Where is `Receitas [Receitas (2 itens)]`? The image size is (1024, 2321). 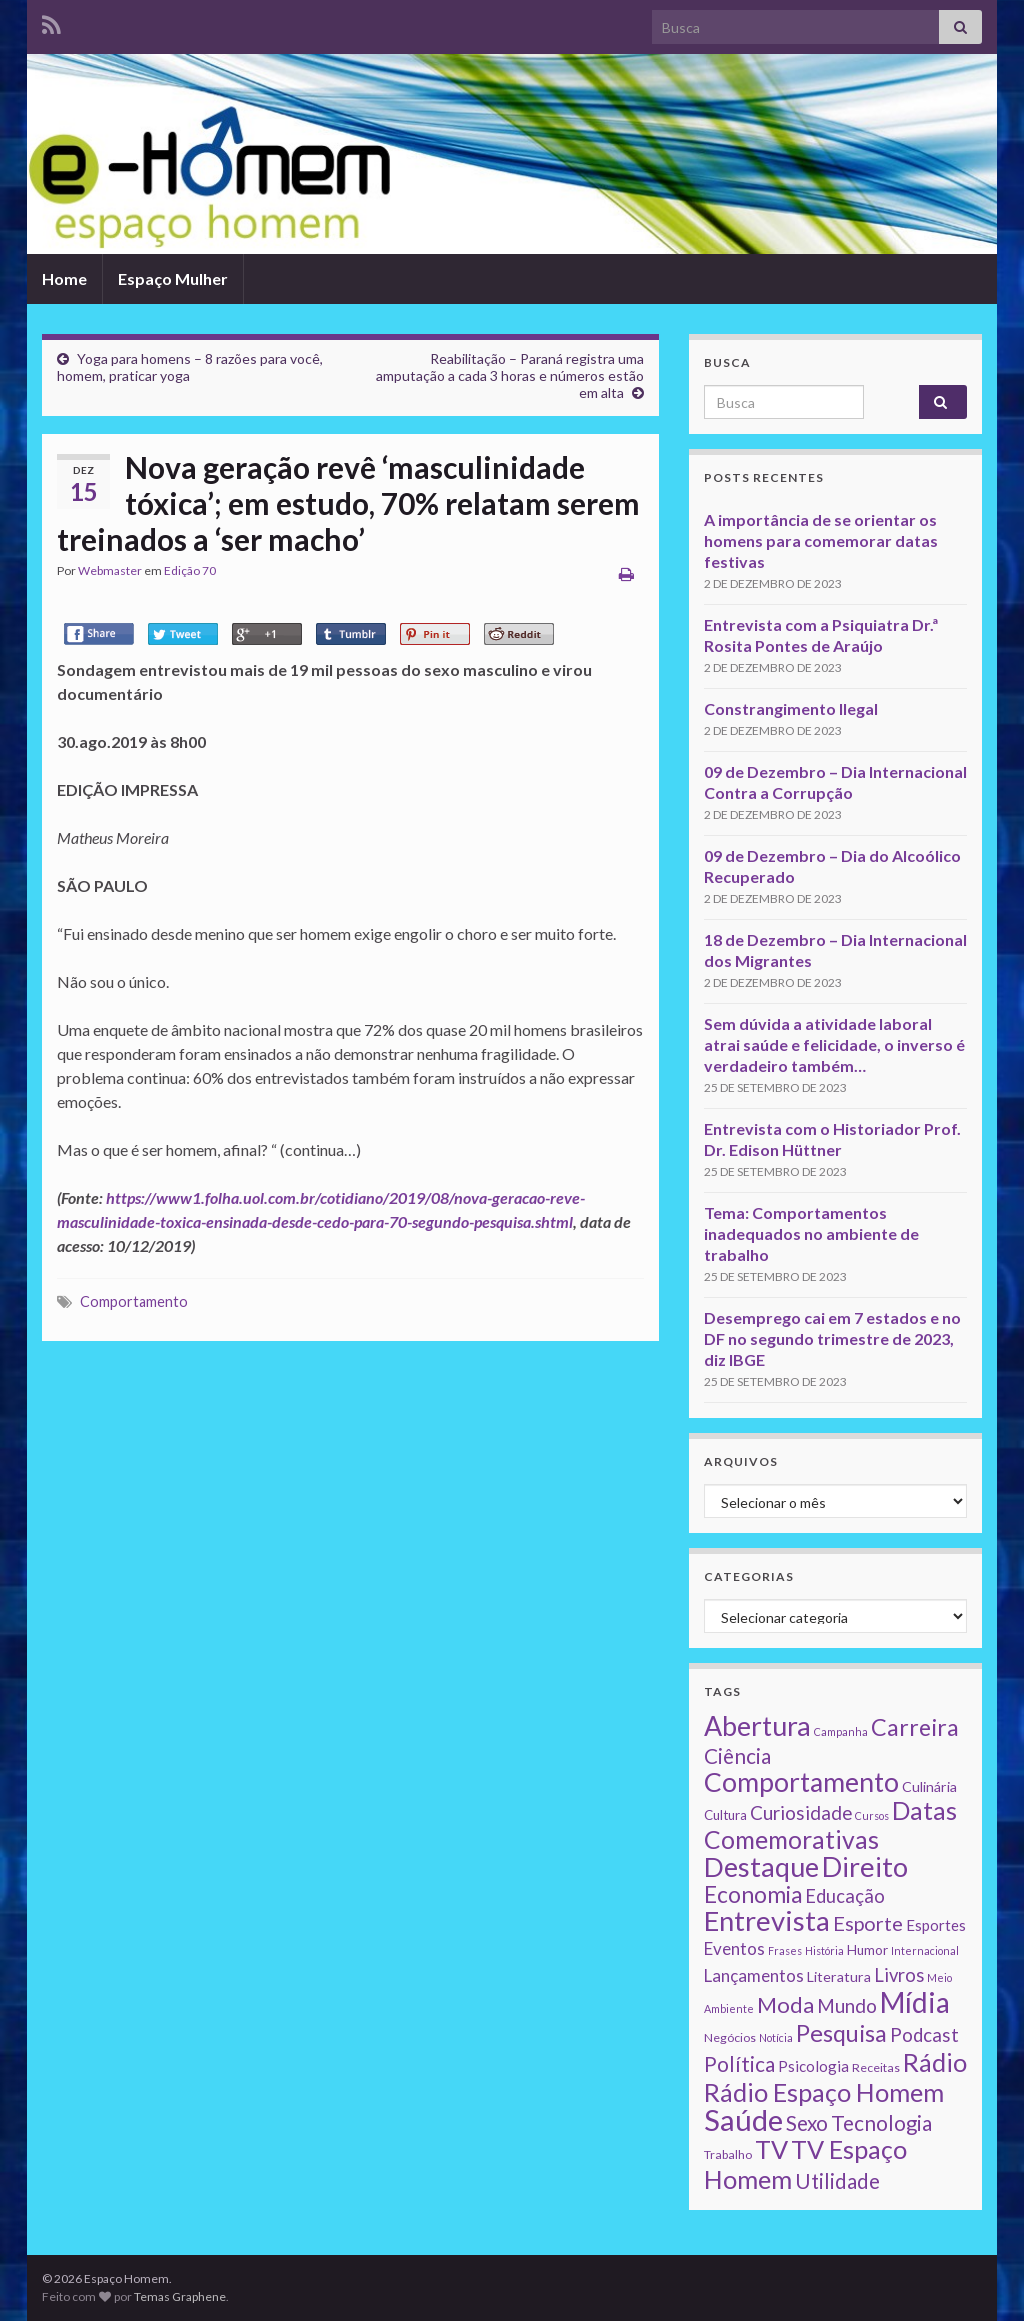 Receitas [Receitas (2 itens)] is located at coordinates (876, 2067).